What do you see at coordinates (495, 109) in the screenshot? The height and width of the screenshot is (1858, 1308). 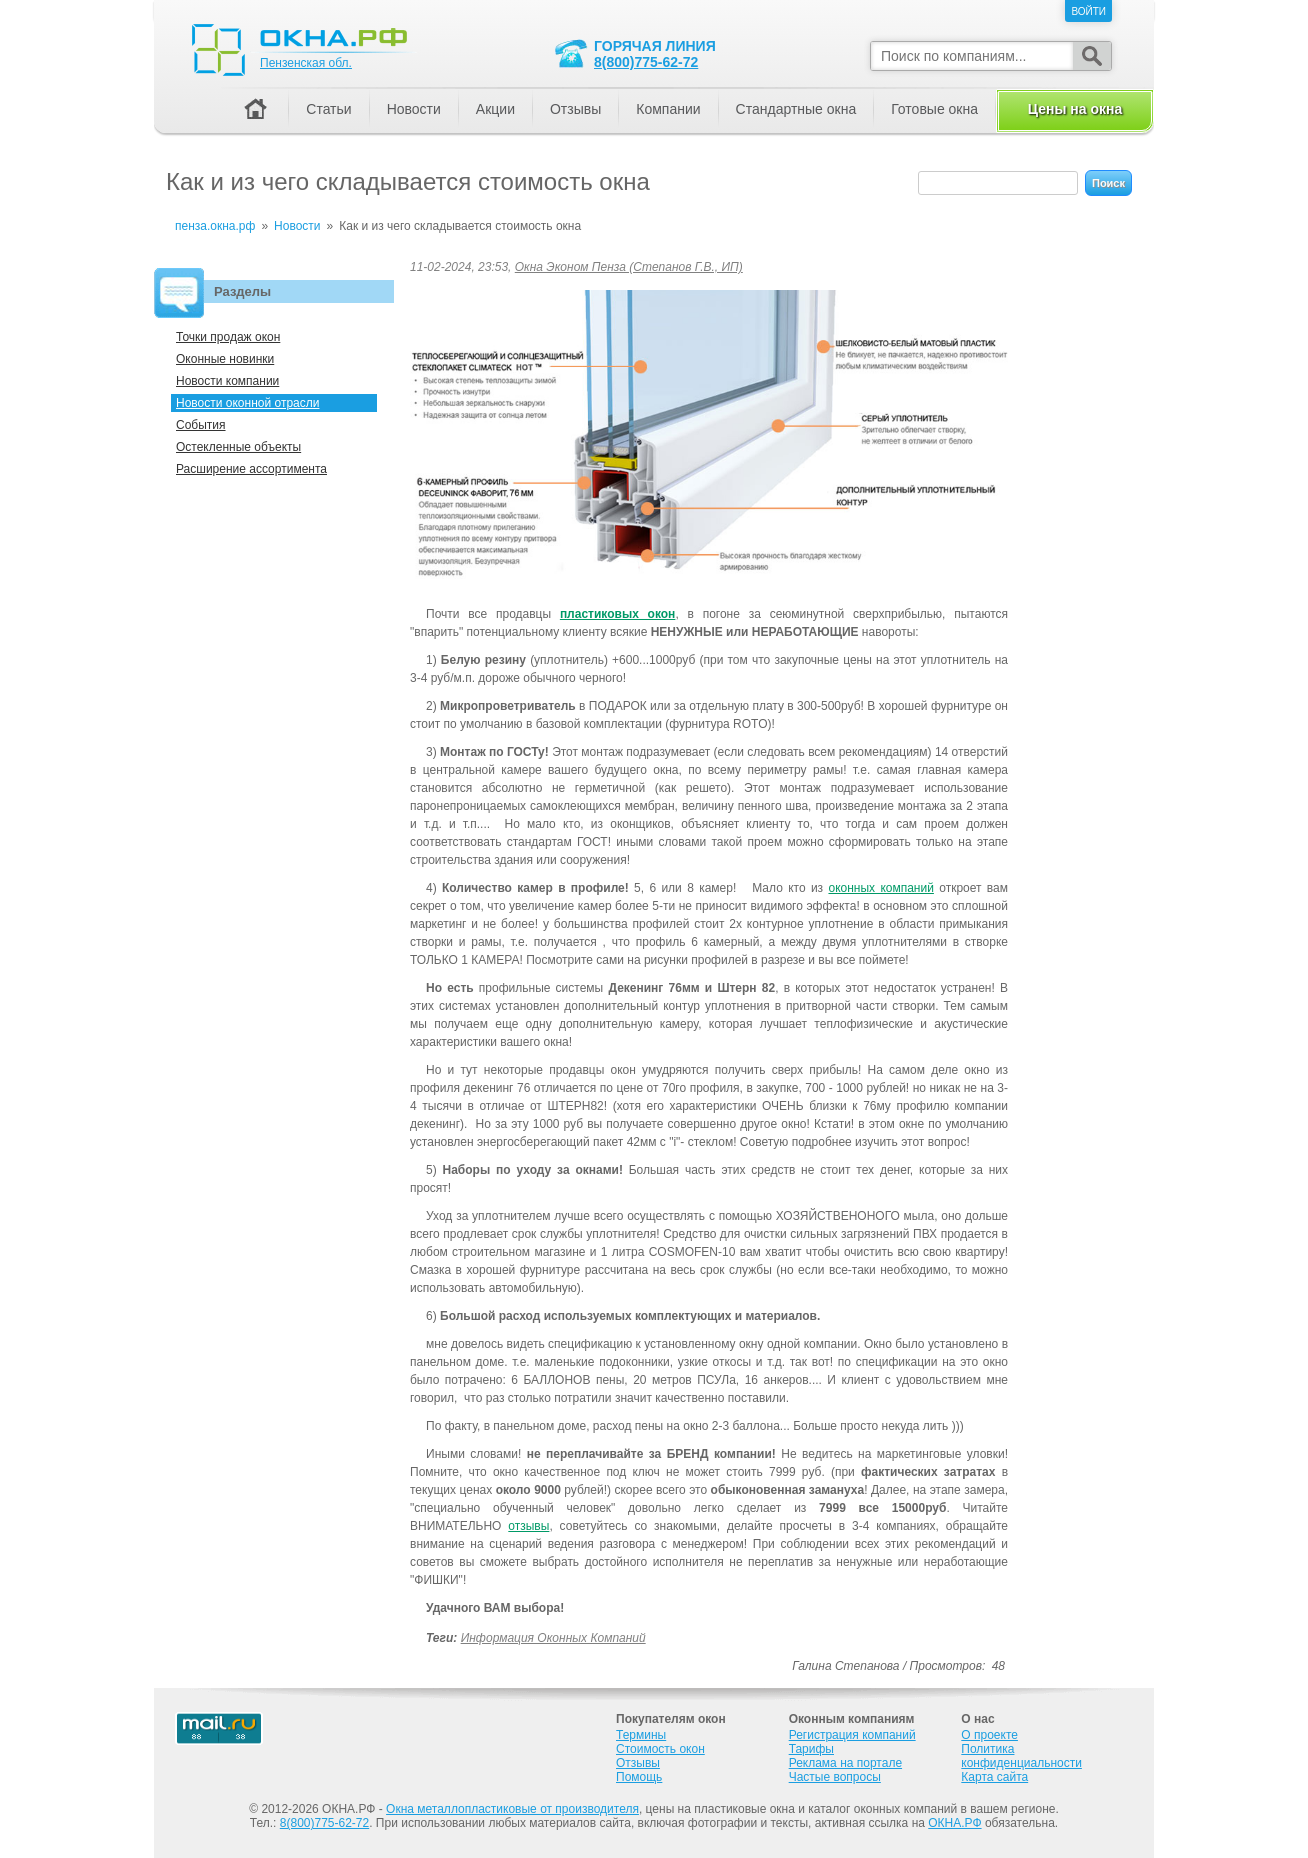 I see `Акции` at bounding box center [495, 109].